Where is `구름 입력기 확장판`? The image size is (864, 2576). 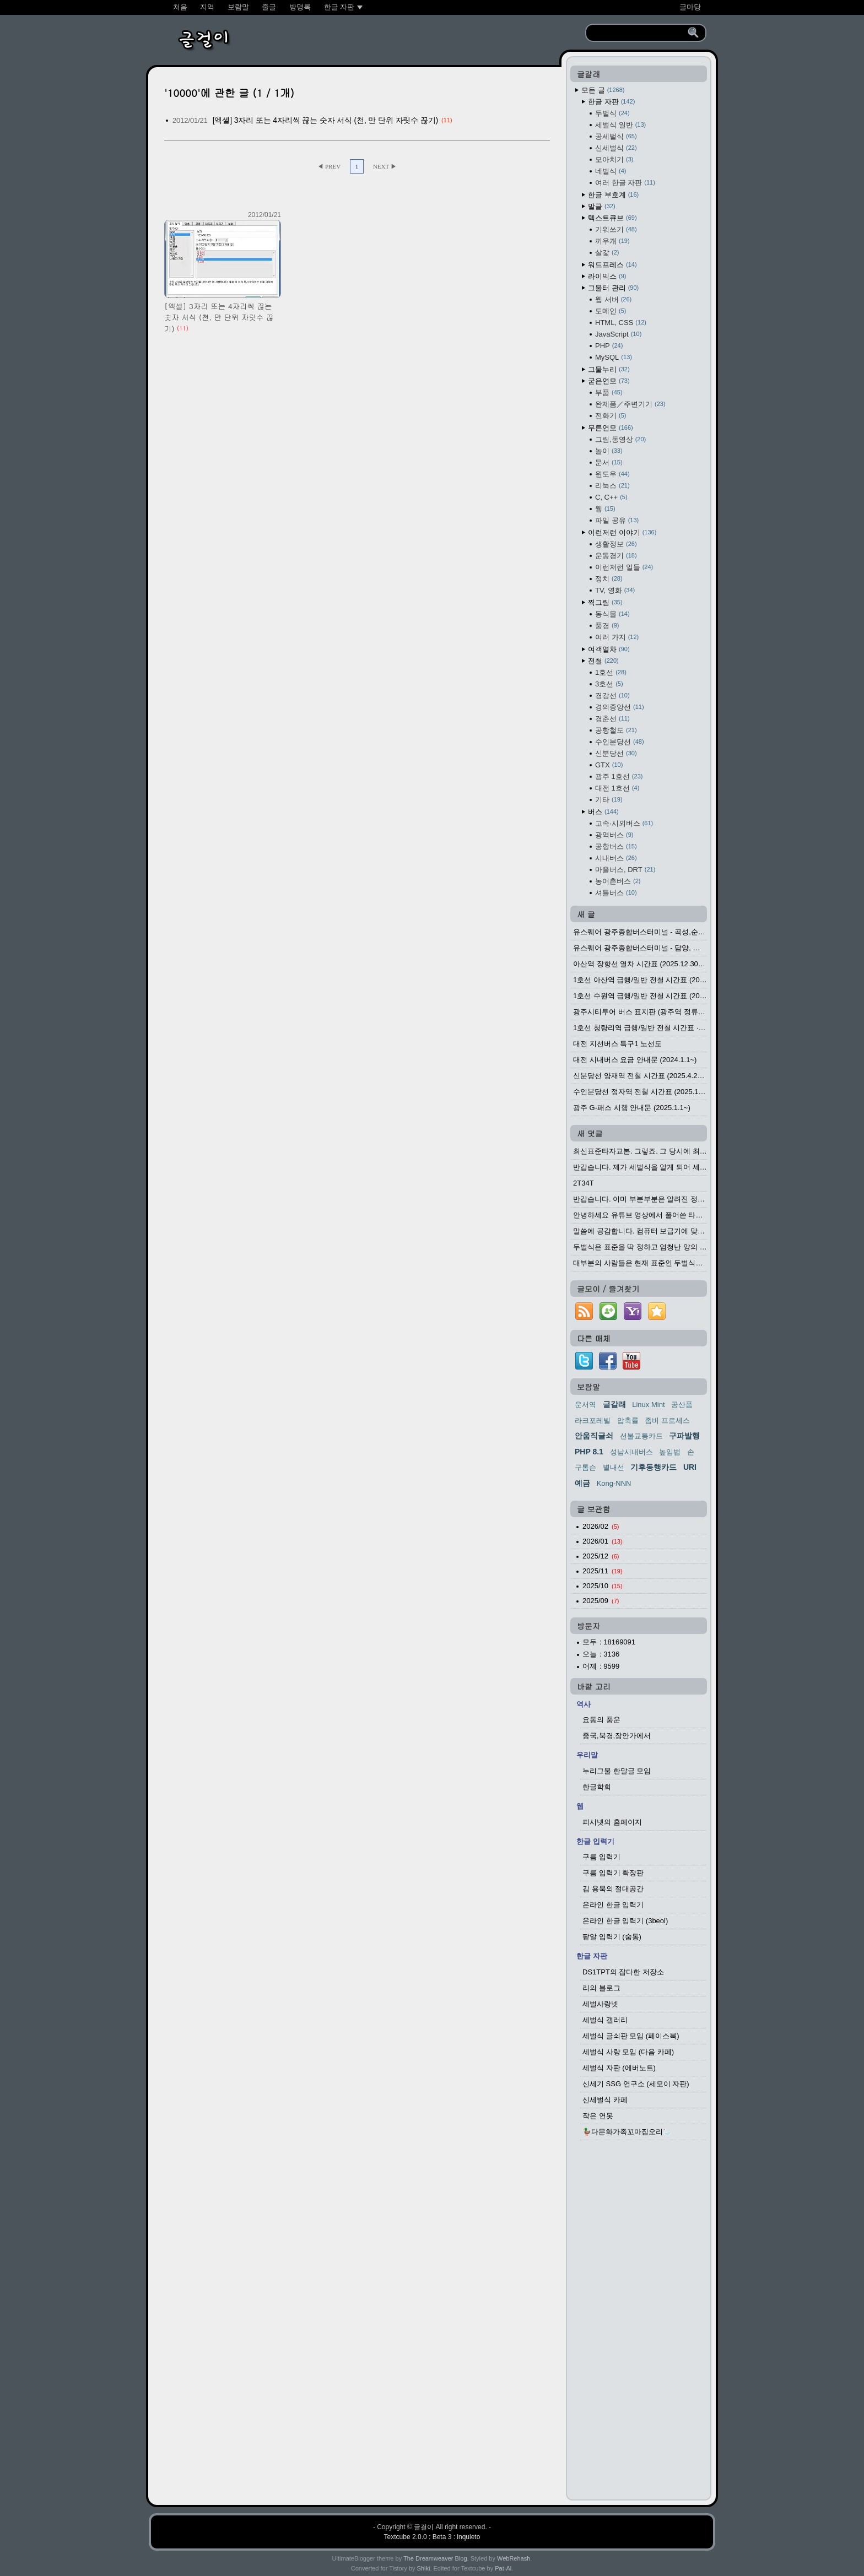
구름 입력기 확장판 is located at coordinates (613, 1873).